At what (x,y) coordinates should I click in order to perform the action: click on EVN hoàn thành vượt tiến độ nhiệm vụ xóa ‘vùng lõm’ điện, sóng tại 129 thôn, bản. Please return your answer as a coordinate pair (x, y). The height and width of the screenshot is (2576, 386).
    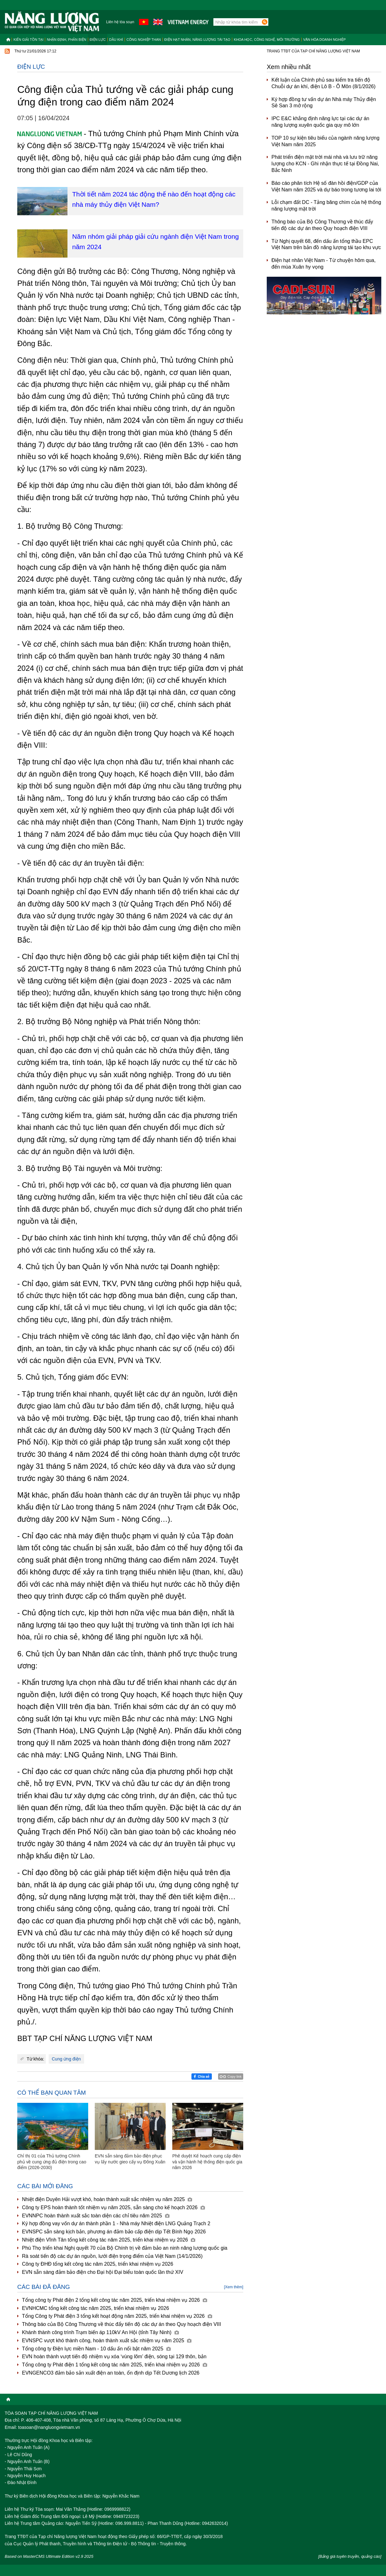
    Looking at the image, I should click on (114, 2356).